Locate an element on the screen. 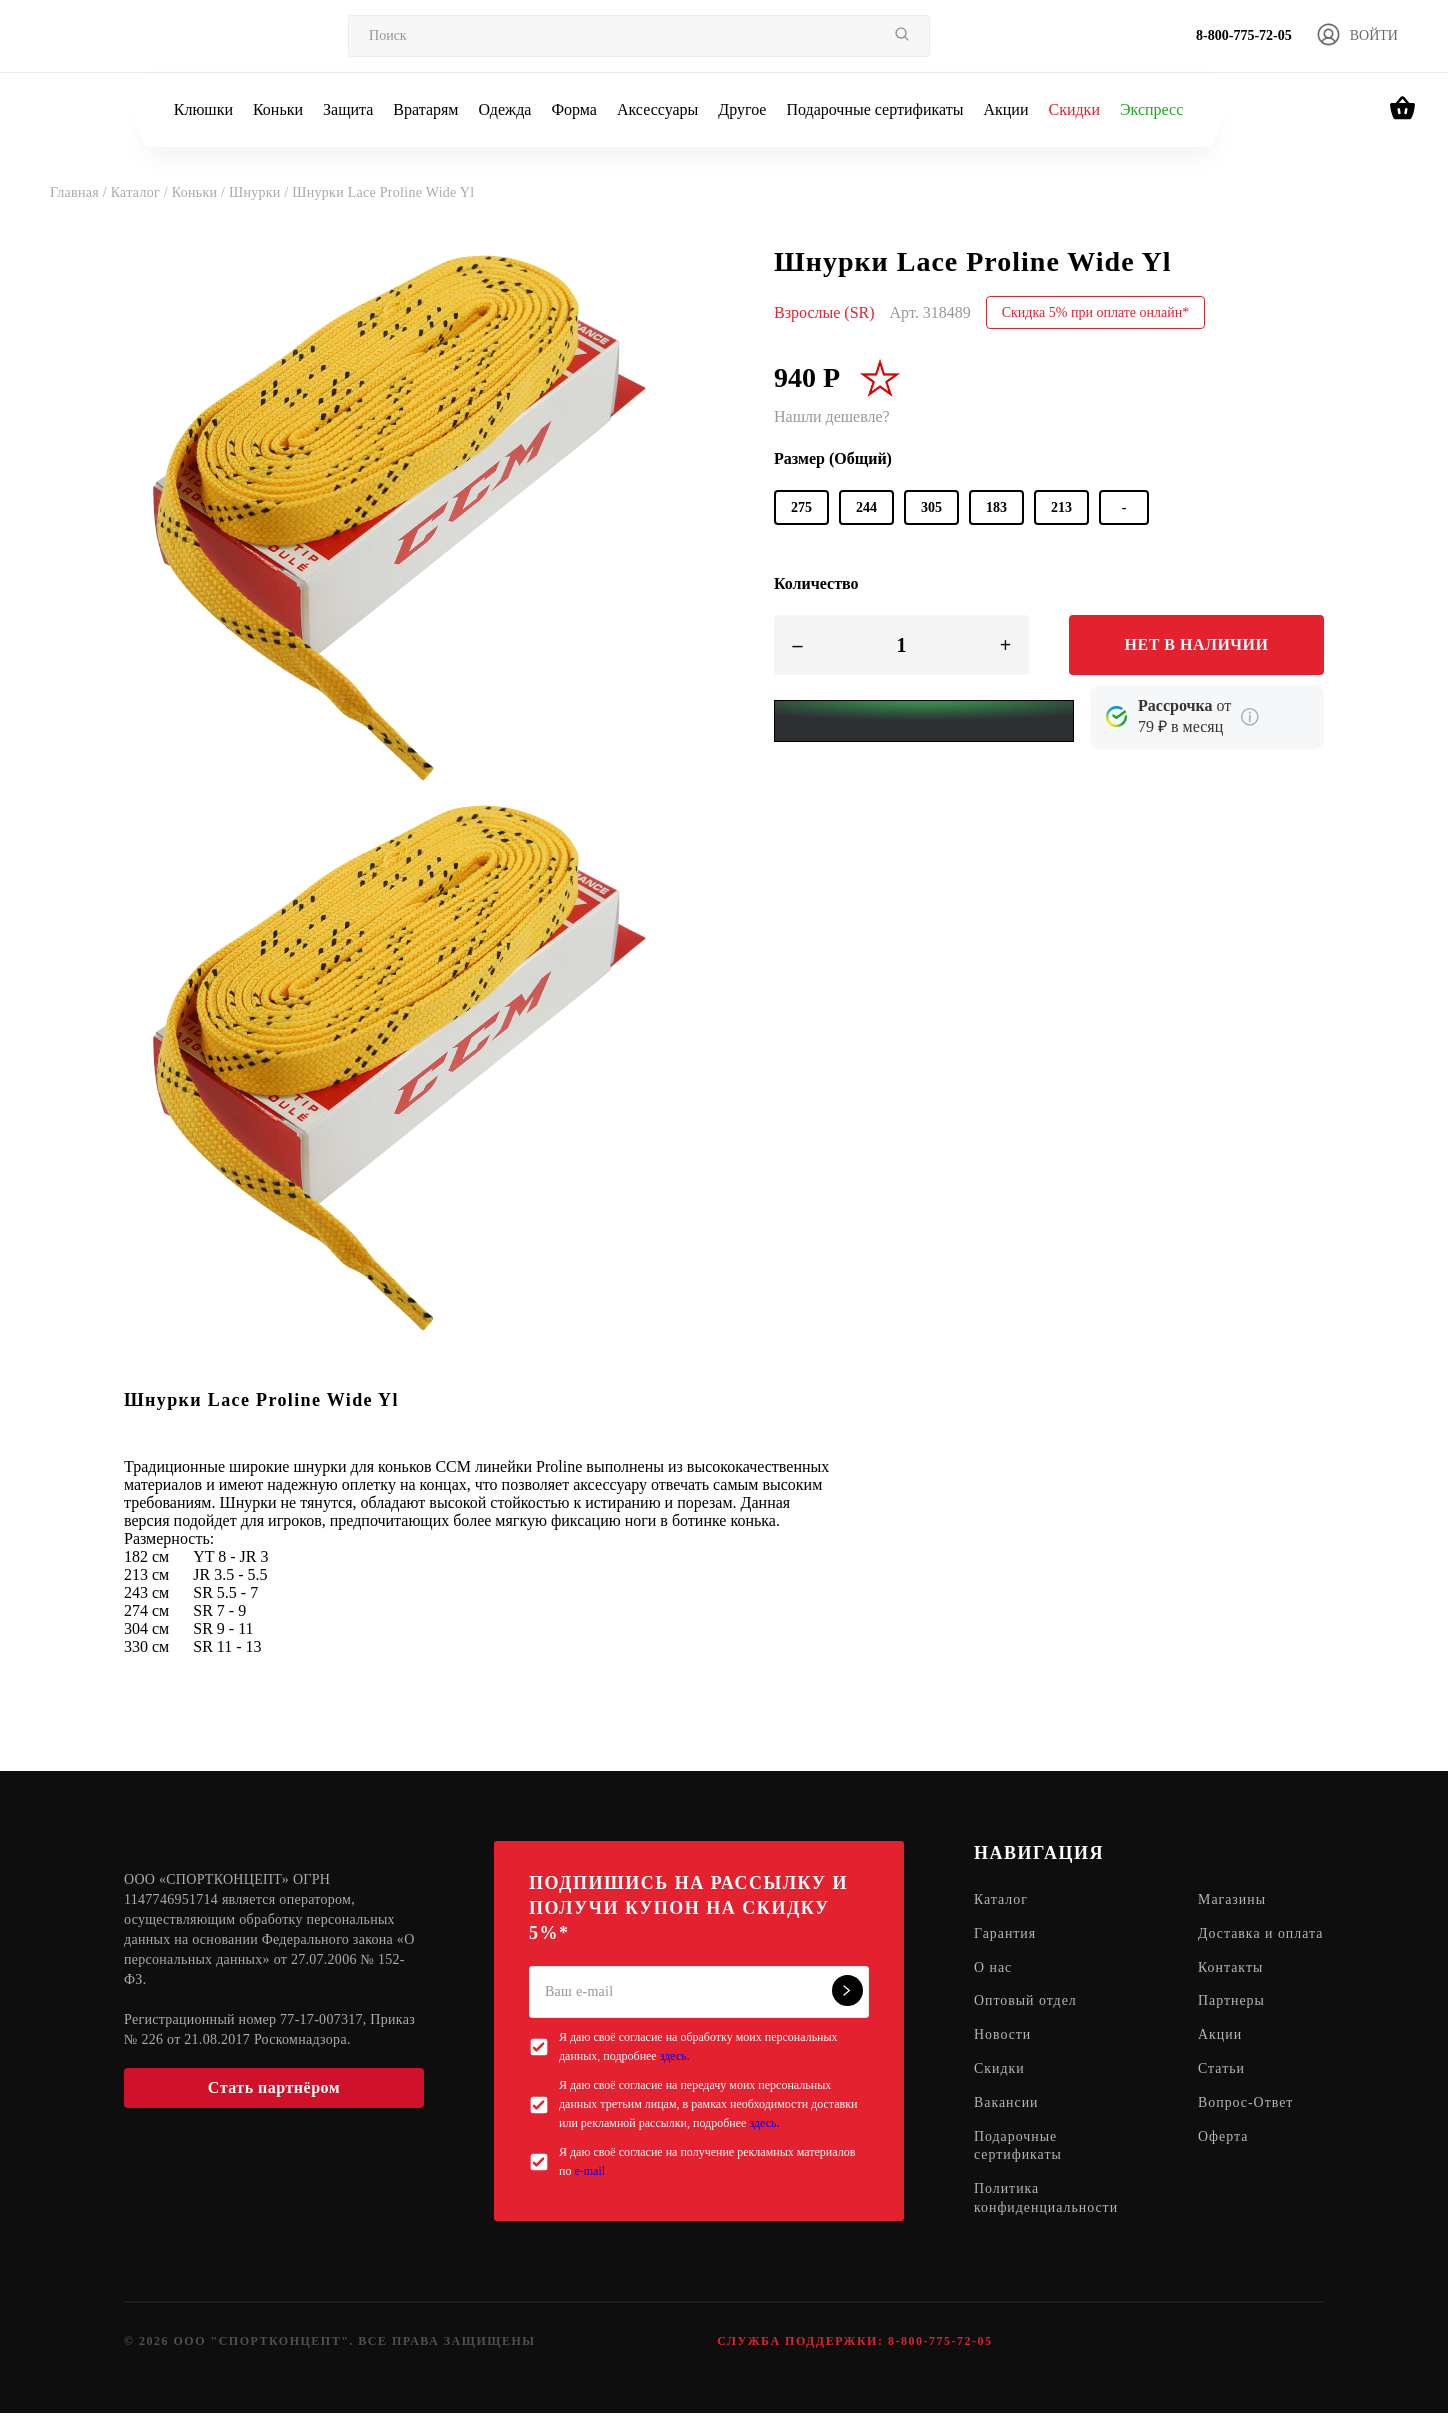  Каталог is located at coordinates (1001, 1900).